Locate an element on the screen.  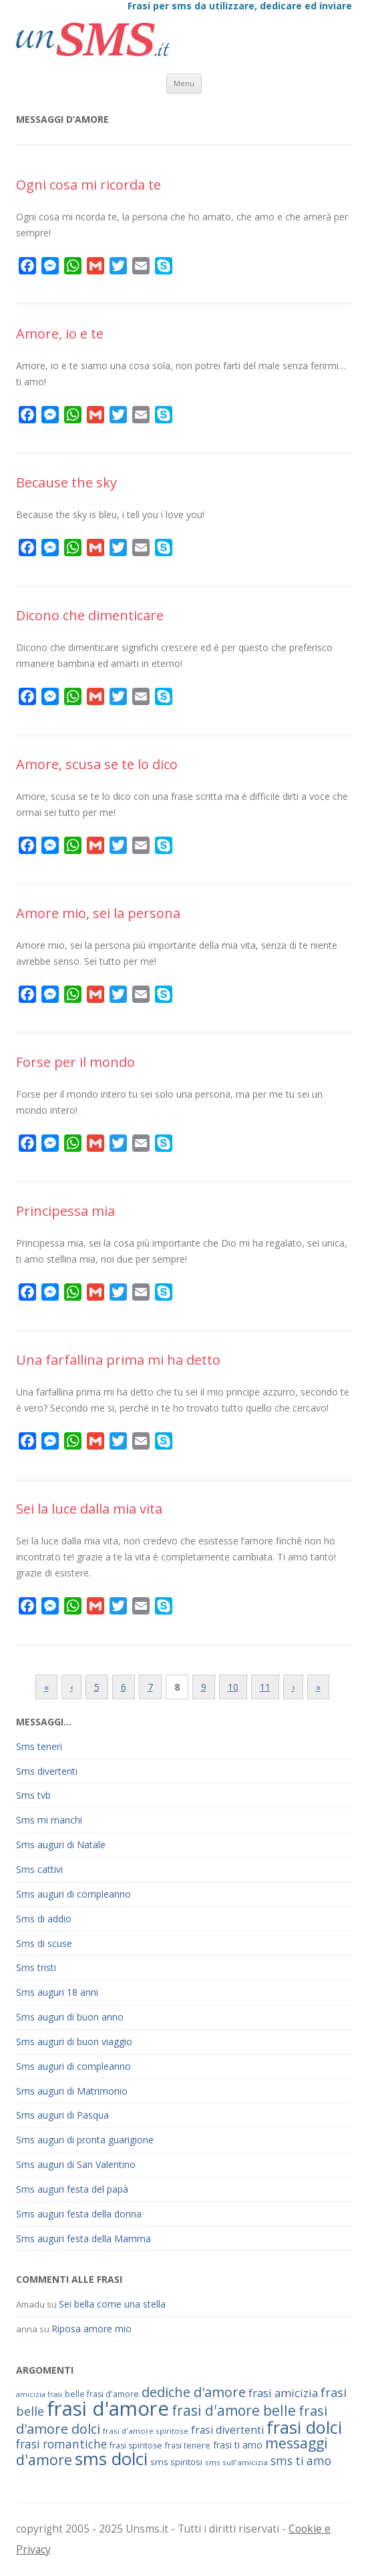
Sms tvb is located at coordinates (33, 1795).